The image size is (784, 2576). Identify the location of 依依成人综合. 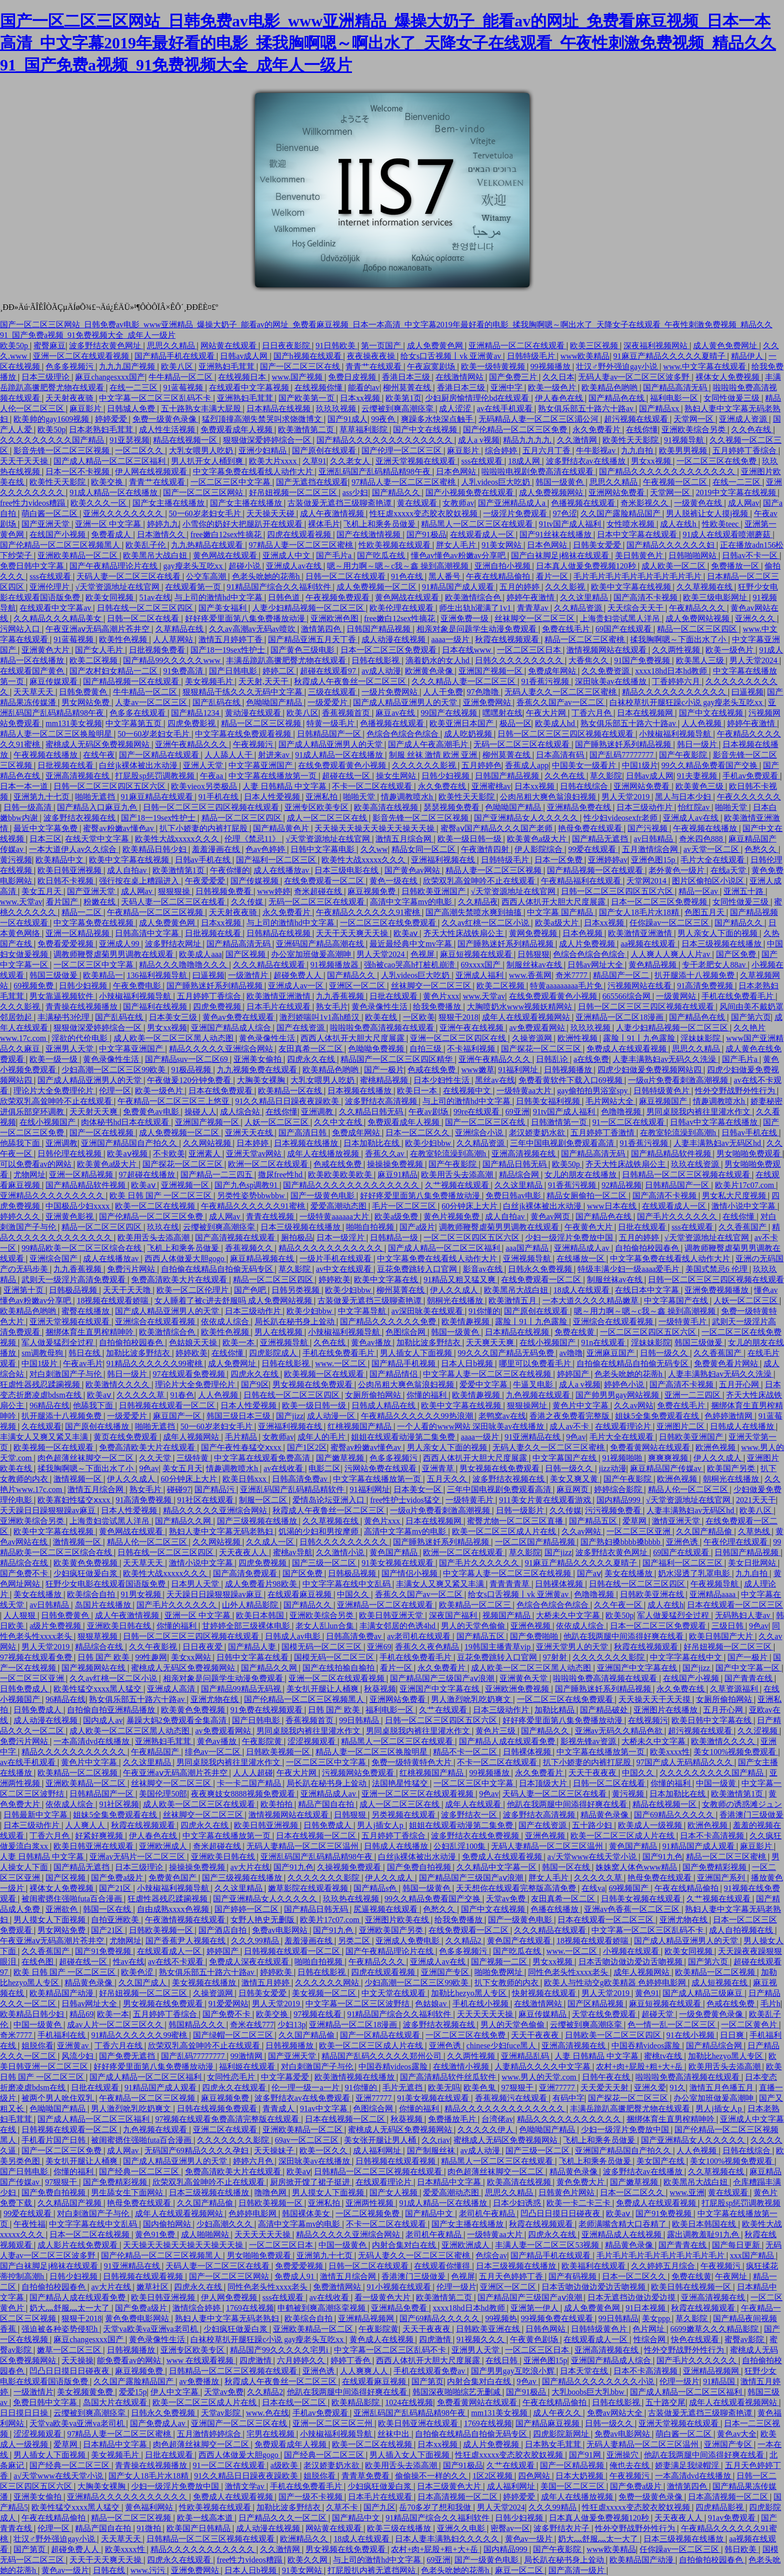
(226, 1321).